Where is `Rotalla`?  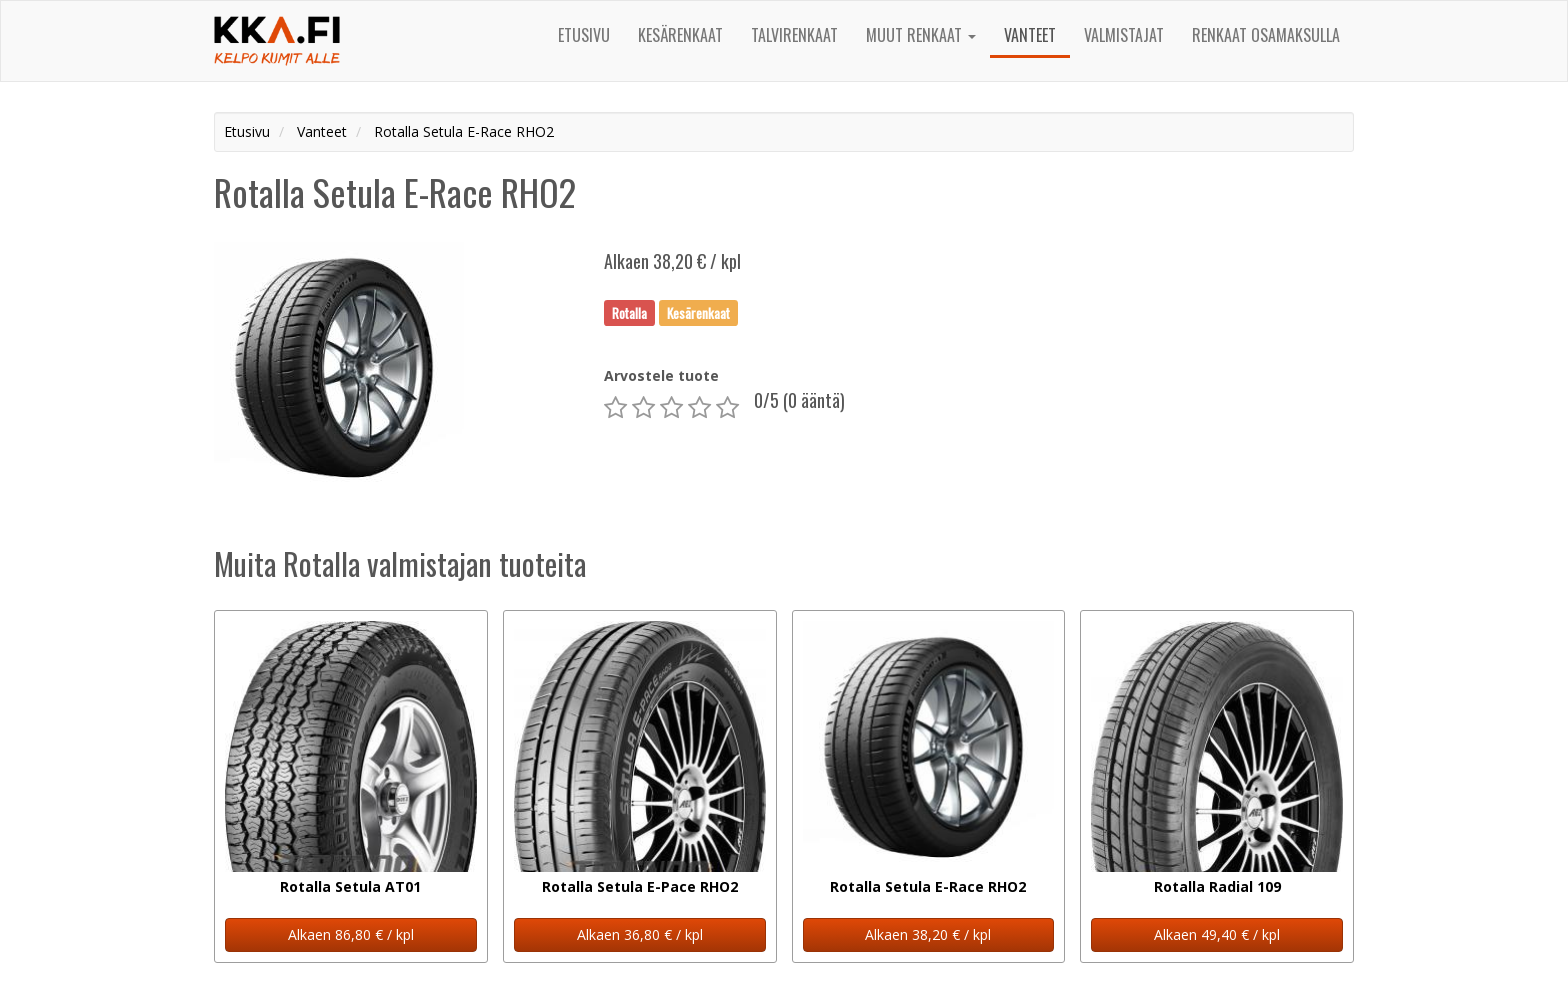
Rotalla is located at coordinates (629, 312).